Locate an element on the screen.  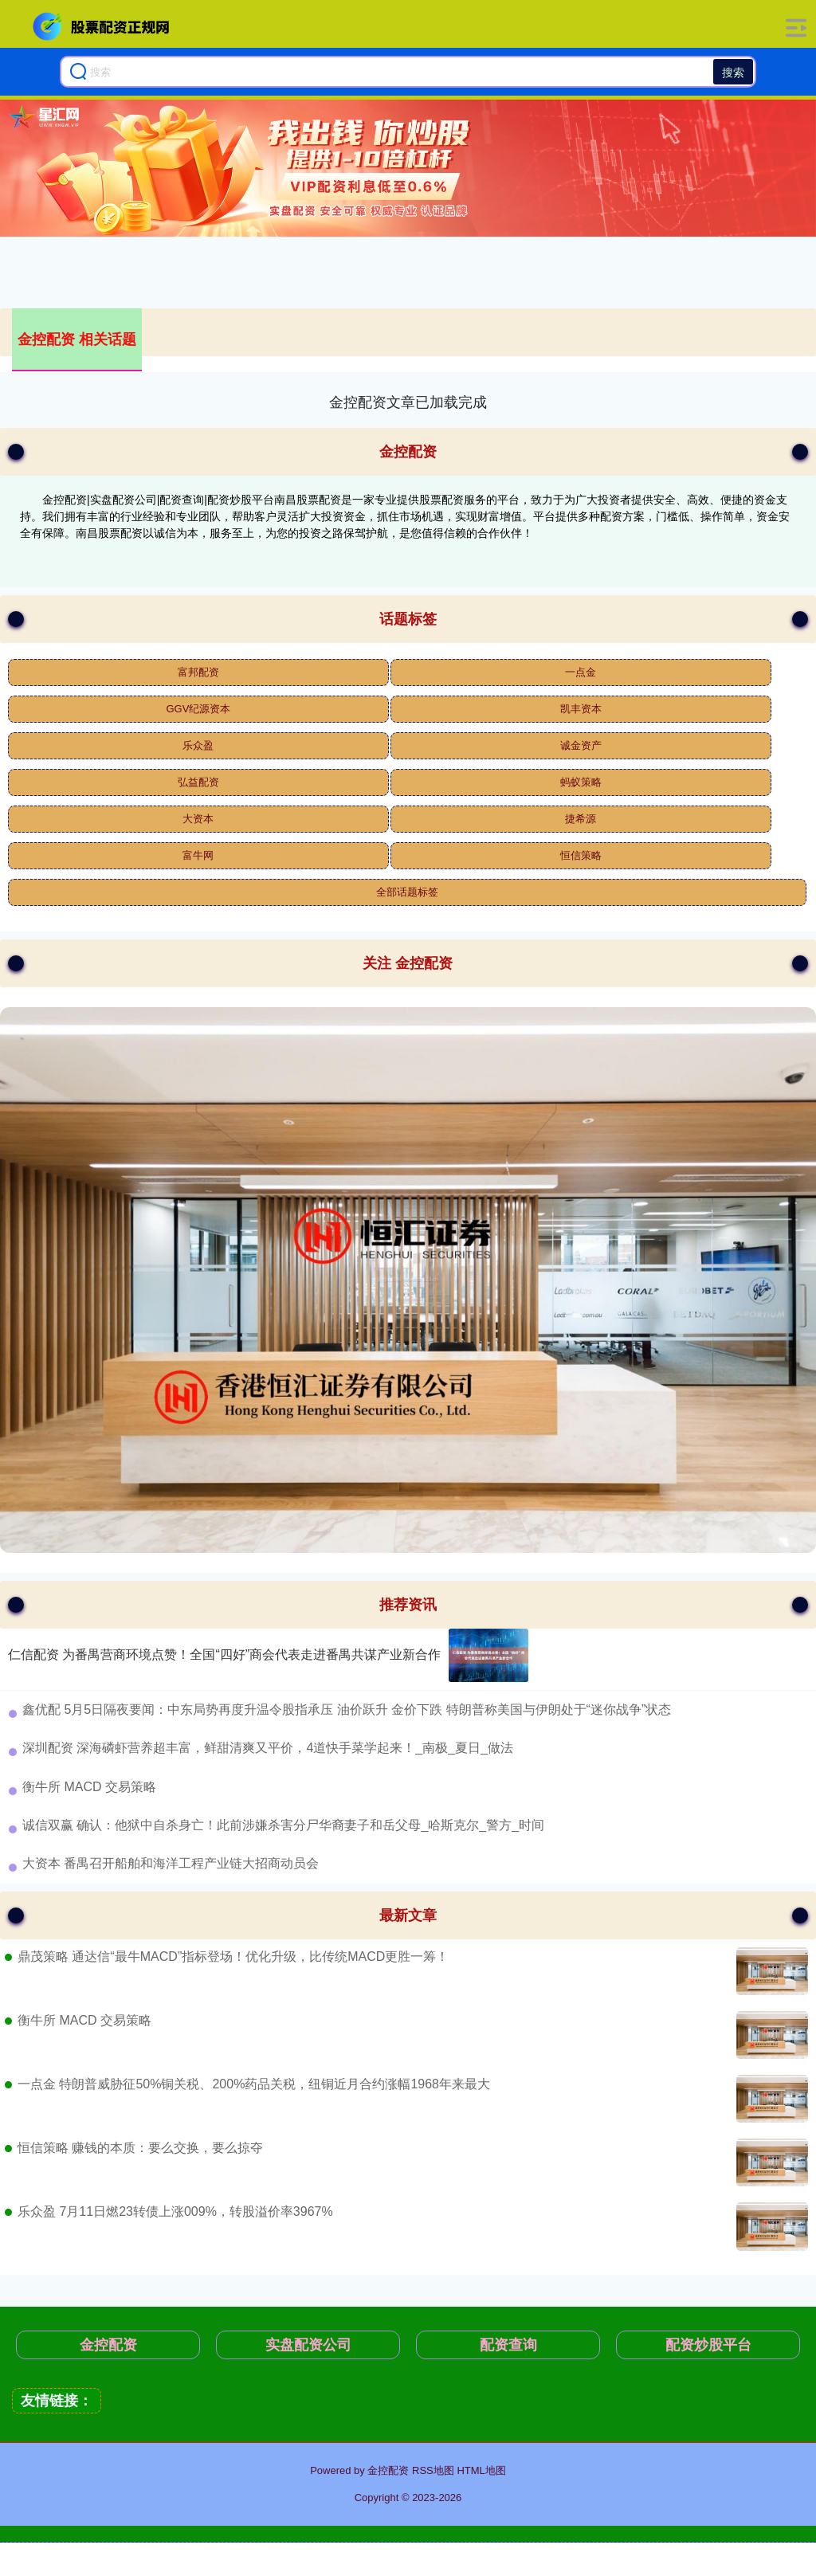
捷希源 is located at coordinates (580, 819).